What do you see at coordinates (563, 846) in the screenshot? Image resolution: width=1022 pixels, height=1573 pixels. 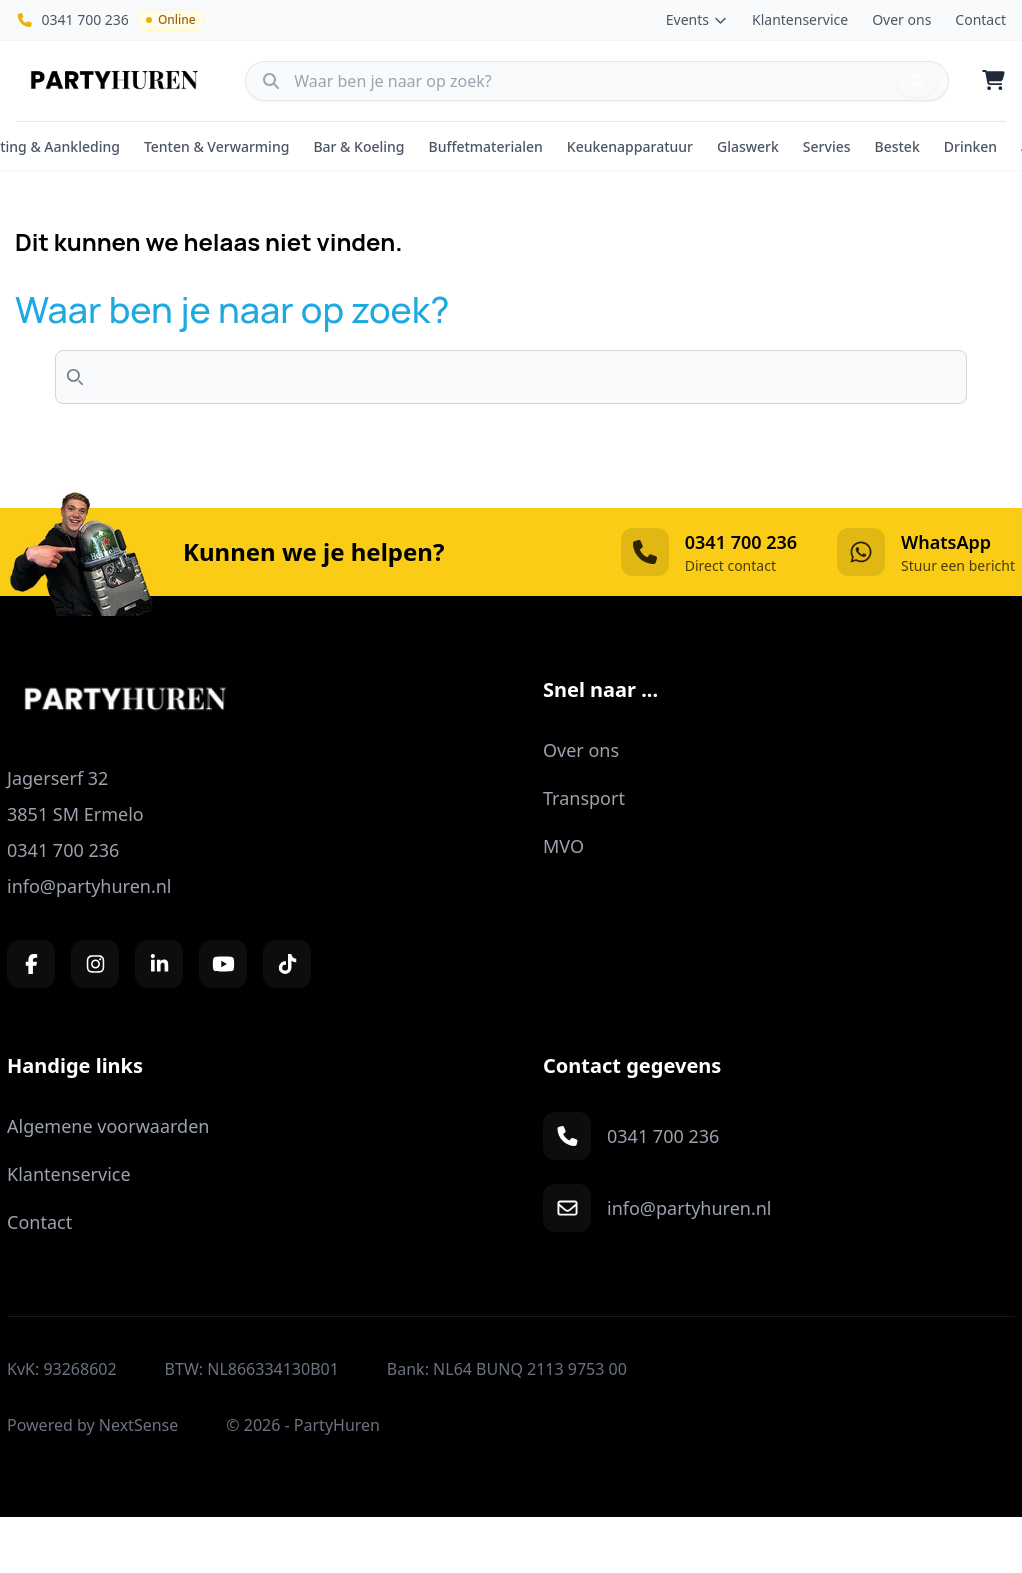 I see `MVO` at bounding box center [563, 846].